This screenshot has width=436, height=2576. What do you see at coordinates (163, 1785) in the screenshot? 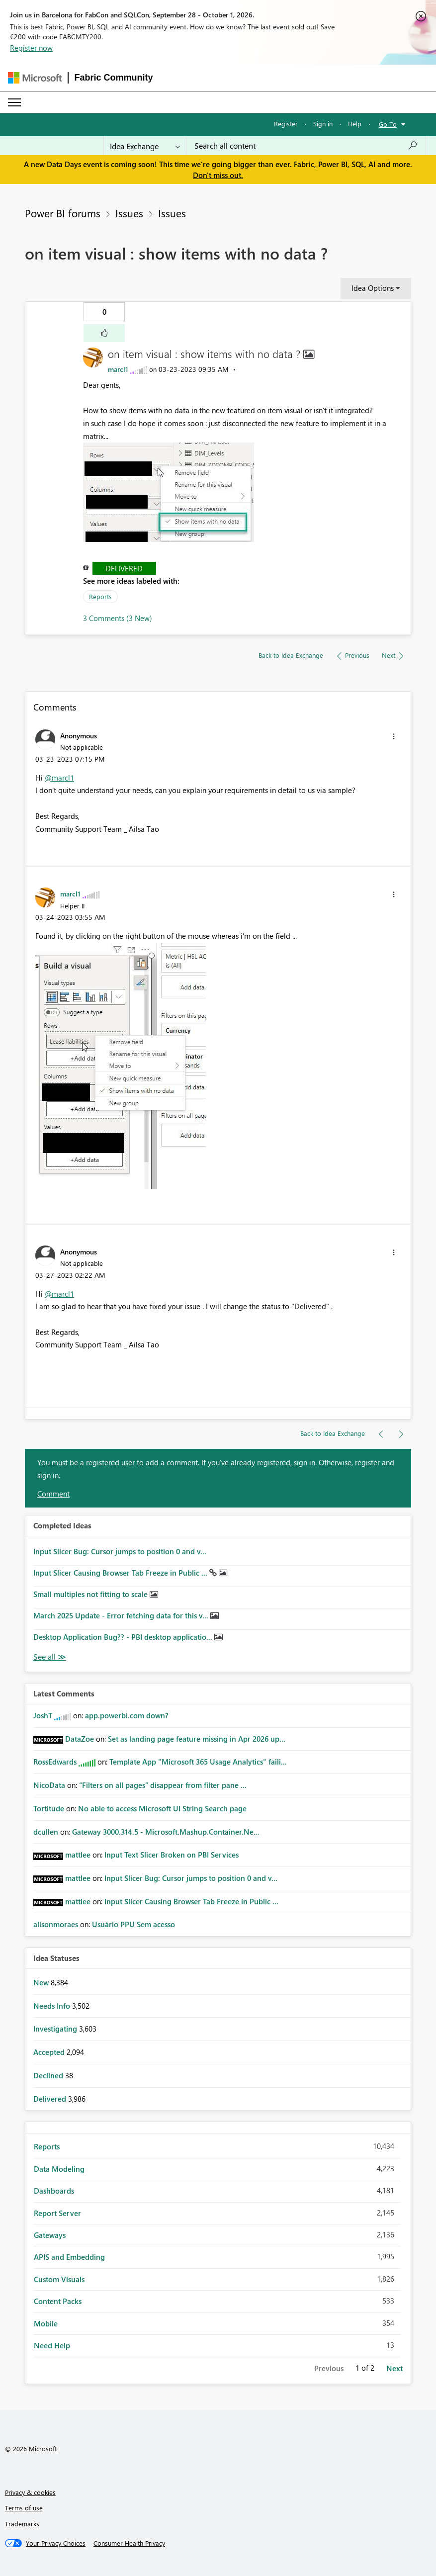
I see `“Filters on all pages” disappear from filter pane ...` at bounding box center [163, 1785].